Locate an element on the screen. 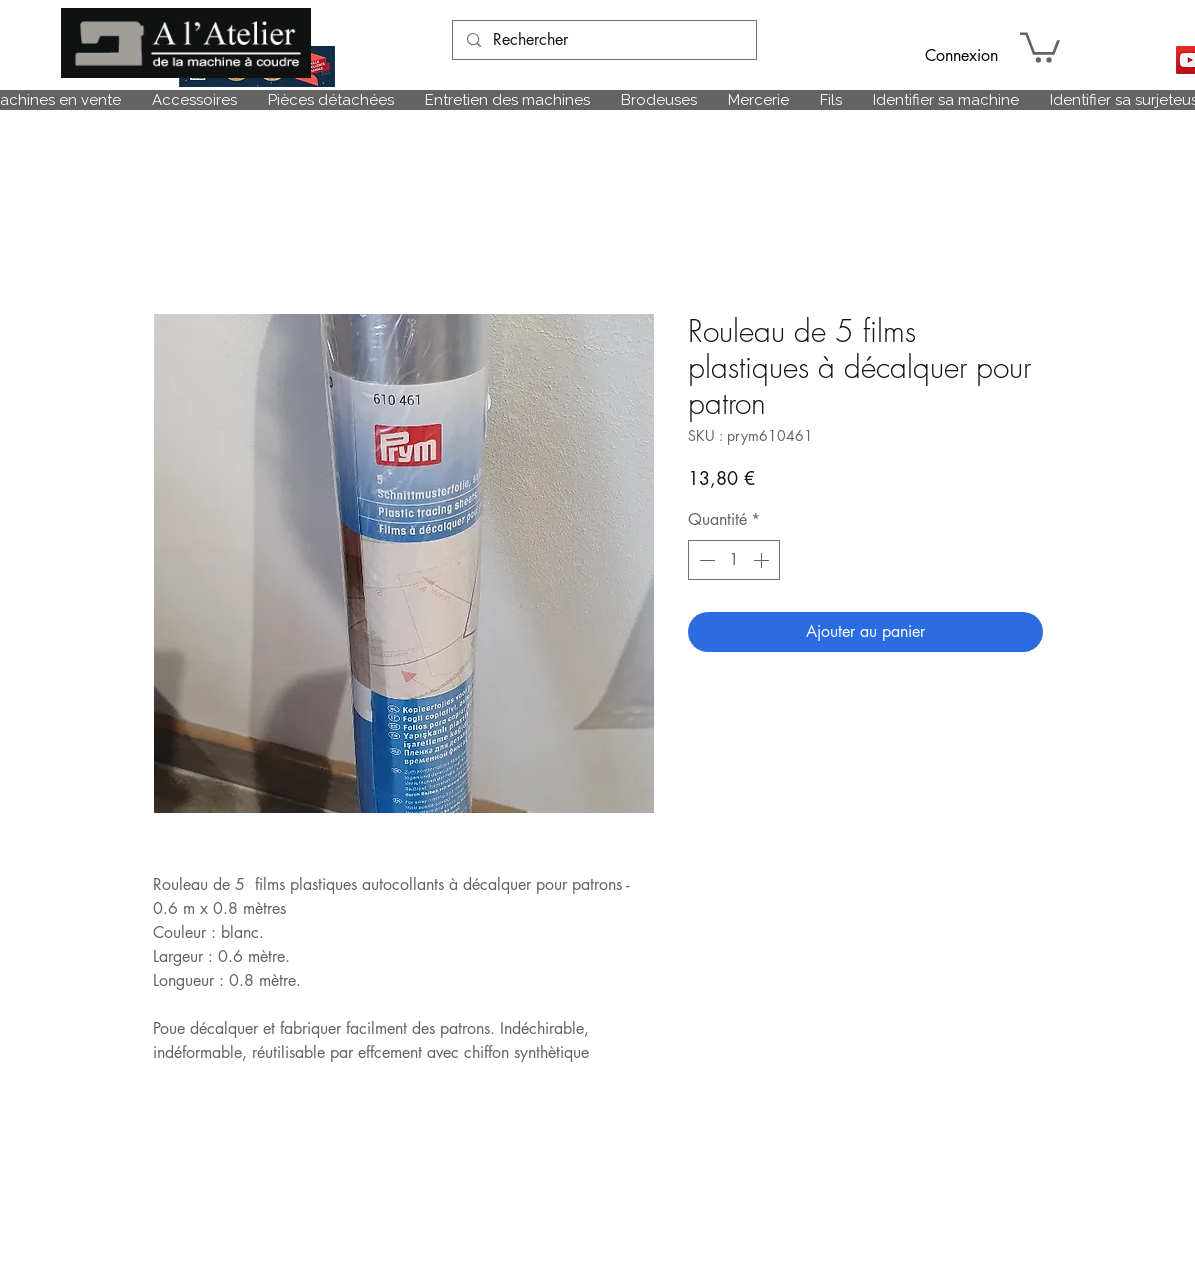 Image resolution: width=1195 pixels, height=1265 pixels. [Increment] is located at coordinates (763, 560).